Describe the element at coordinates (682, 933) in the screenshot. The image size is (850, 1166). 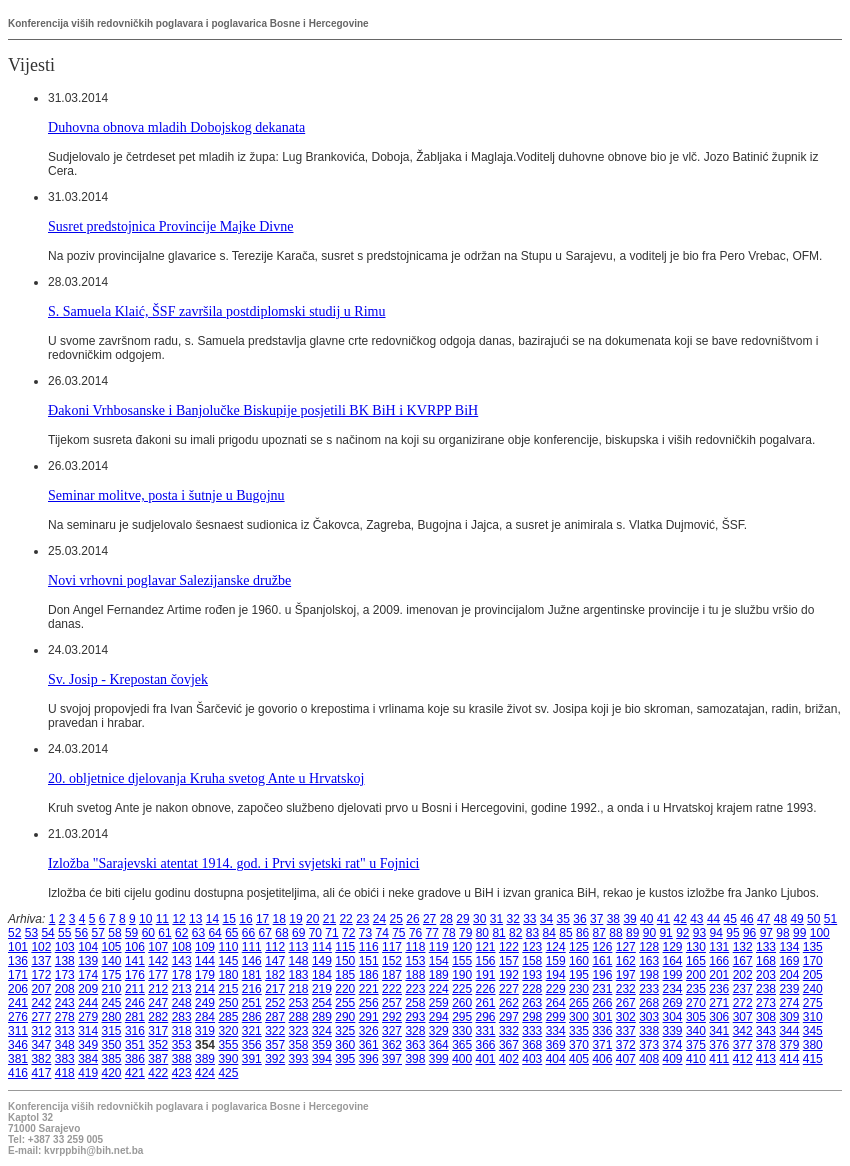
I see `92` at that location.